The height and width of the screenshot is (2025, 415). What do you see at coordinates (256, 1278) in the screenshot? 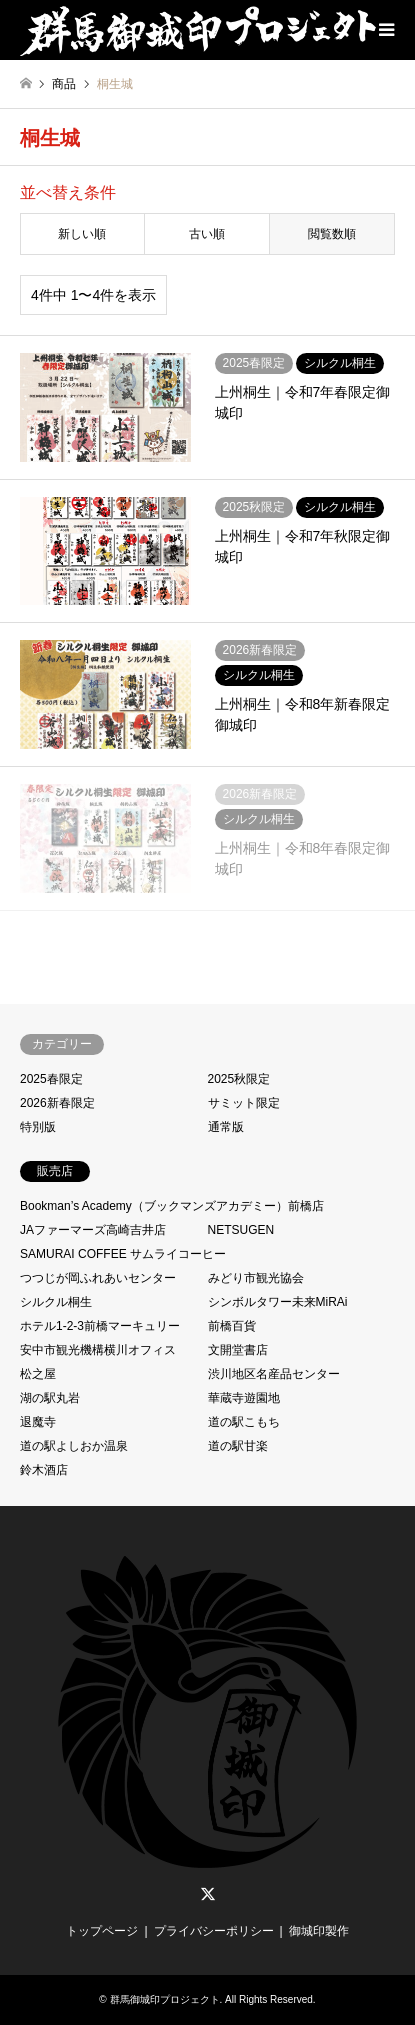
I see `みどり市観光協会` at bounding box center [256, 1278].